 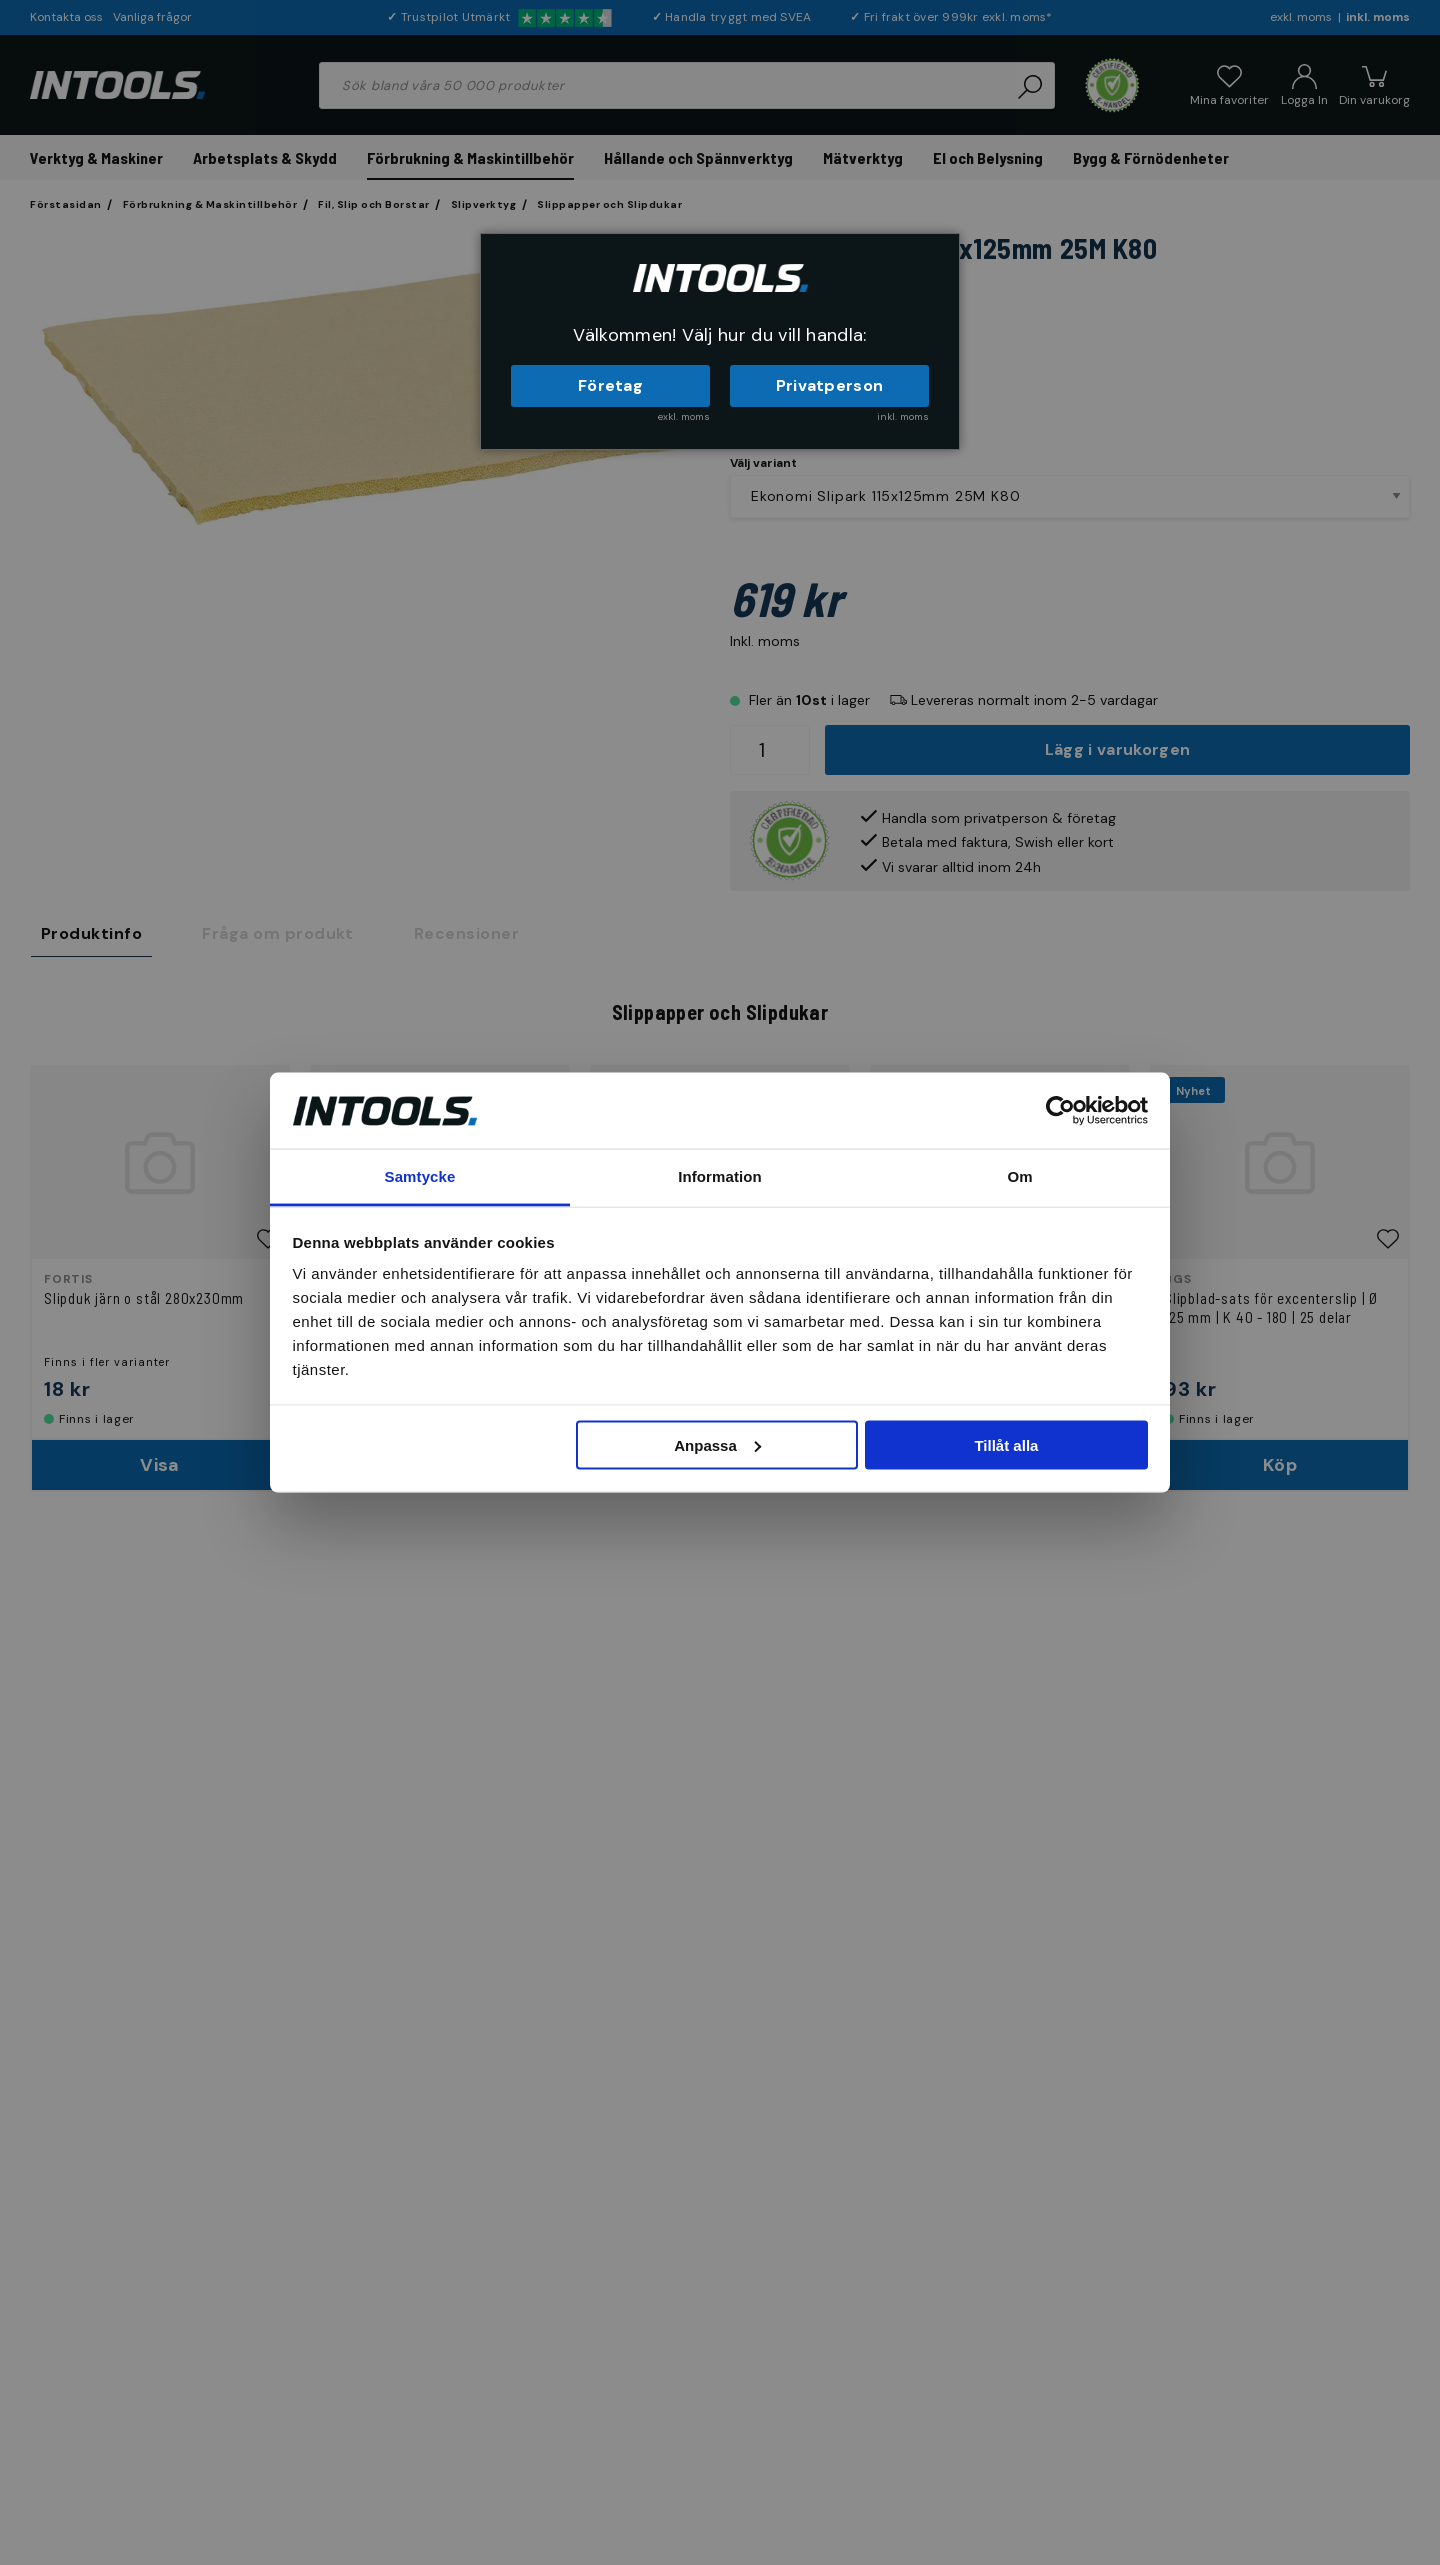 I want to click on Samtycke [tab], so click(x=420, y=1176).